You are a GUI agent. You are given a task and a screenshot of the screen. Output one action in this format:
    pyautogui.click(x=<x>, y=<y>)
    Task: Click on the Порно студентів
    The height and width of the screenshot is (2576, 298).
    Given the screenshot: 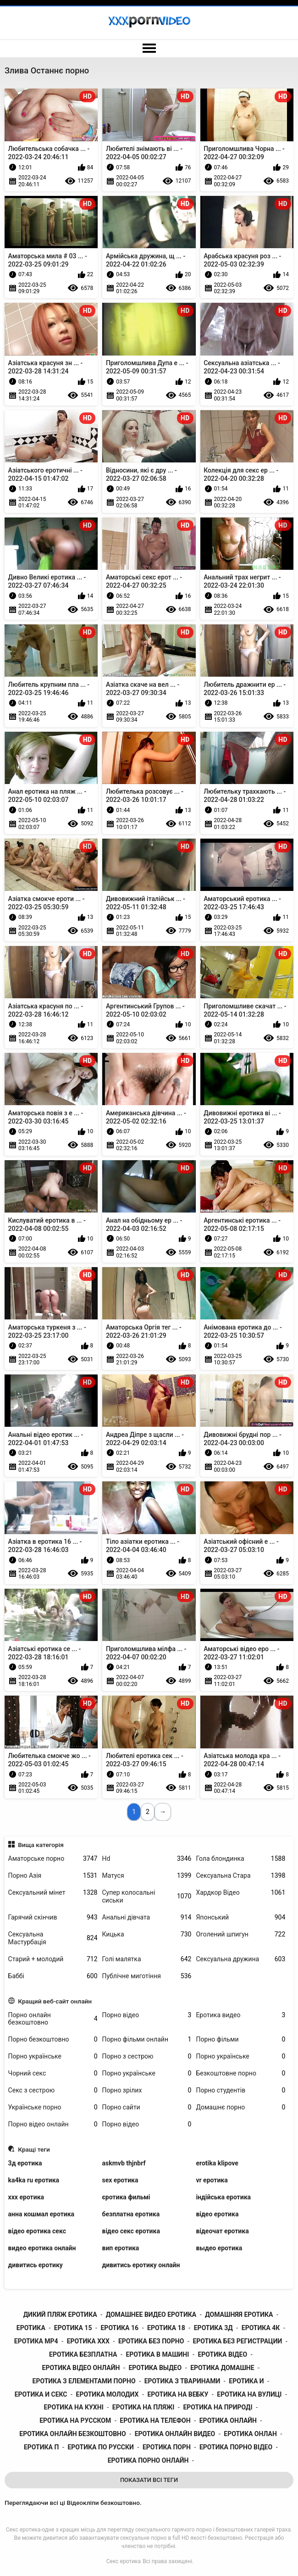 What is the action you would take?
    pyautogui.click(x=240, y=2090)
    